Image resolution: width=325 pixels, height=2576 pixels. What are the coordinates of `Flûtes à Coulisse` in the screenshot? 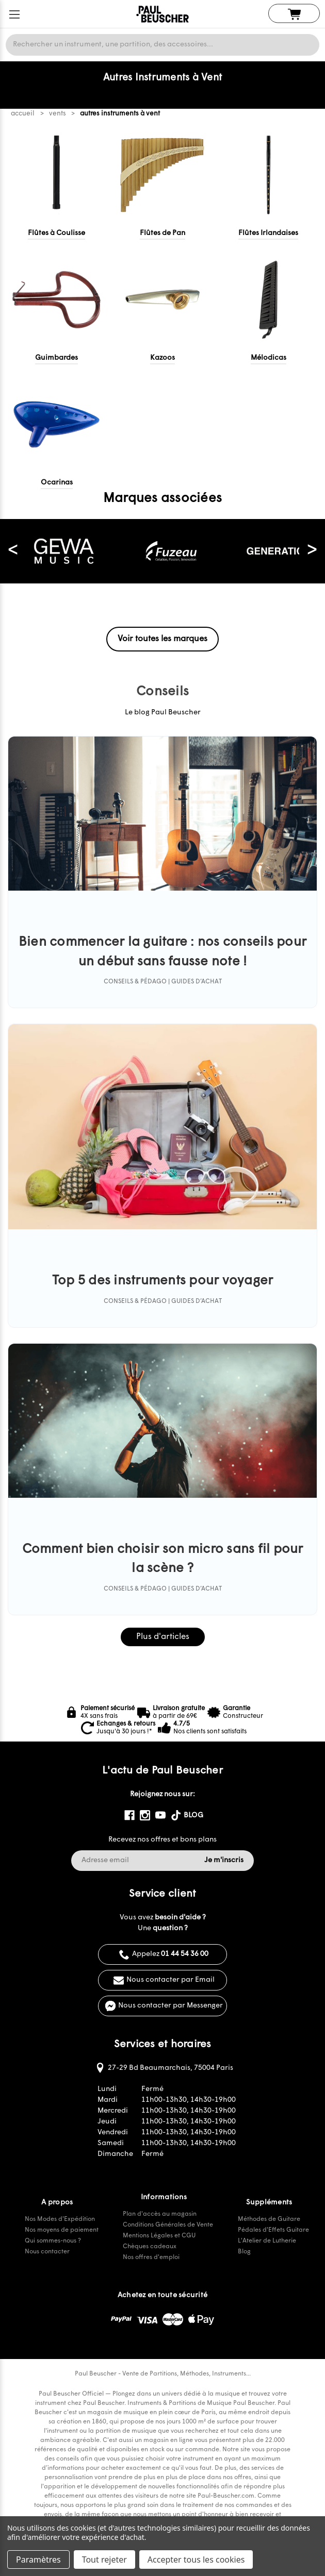 It's located at (56, 233).